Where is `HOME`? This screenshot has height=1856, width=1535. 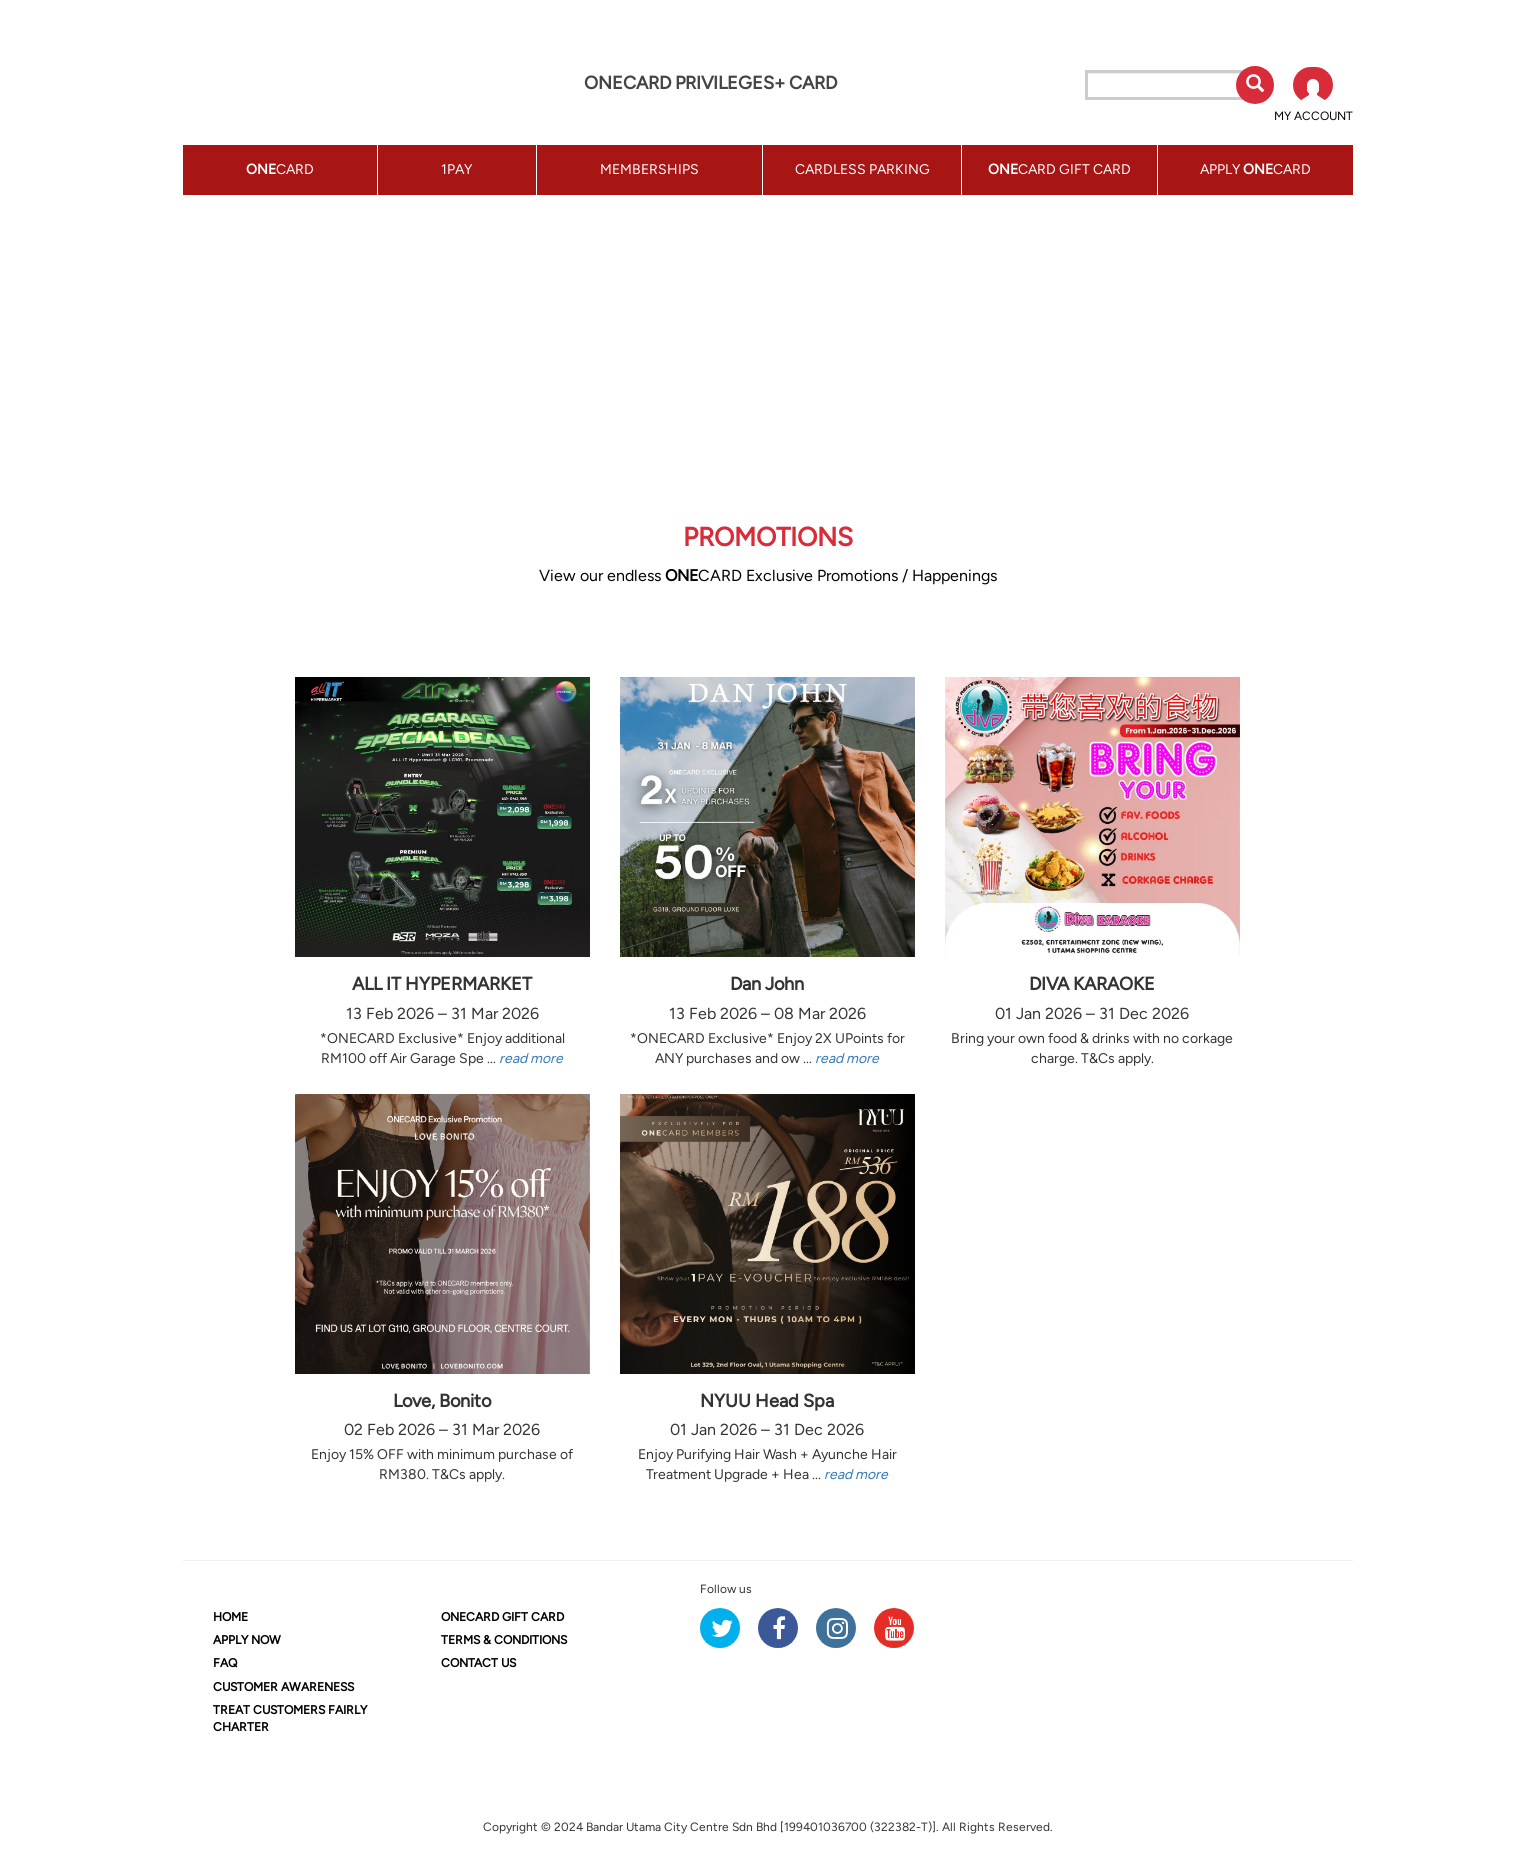 HOME is located at coordinates (230, 1617).